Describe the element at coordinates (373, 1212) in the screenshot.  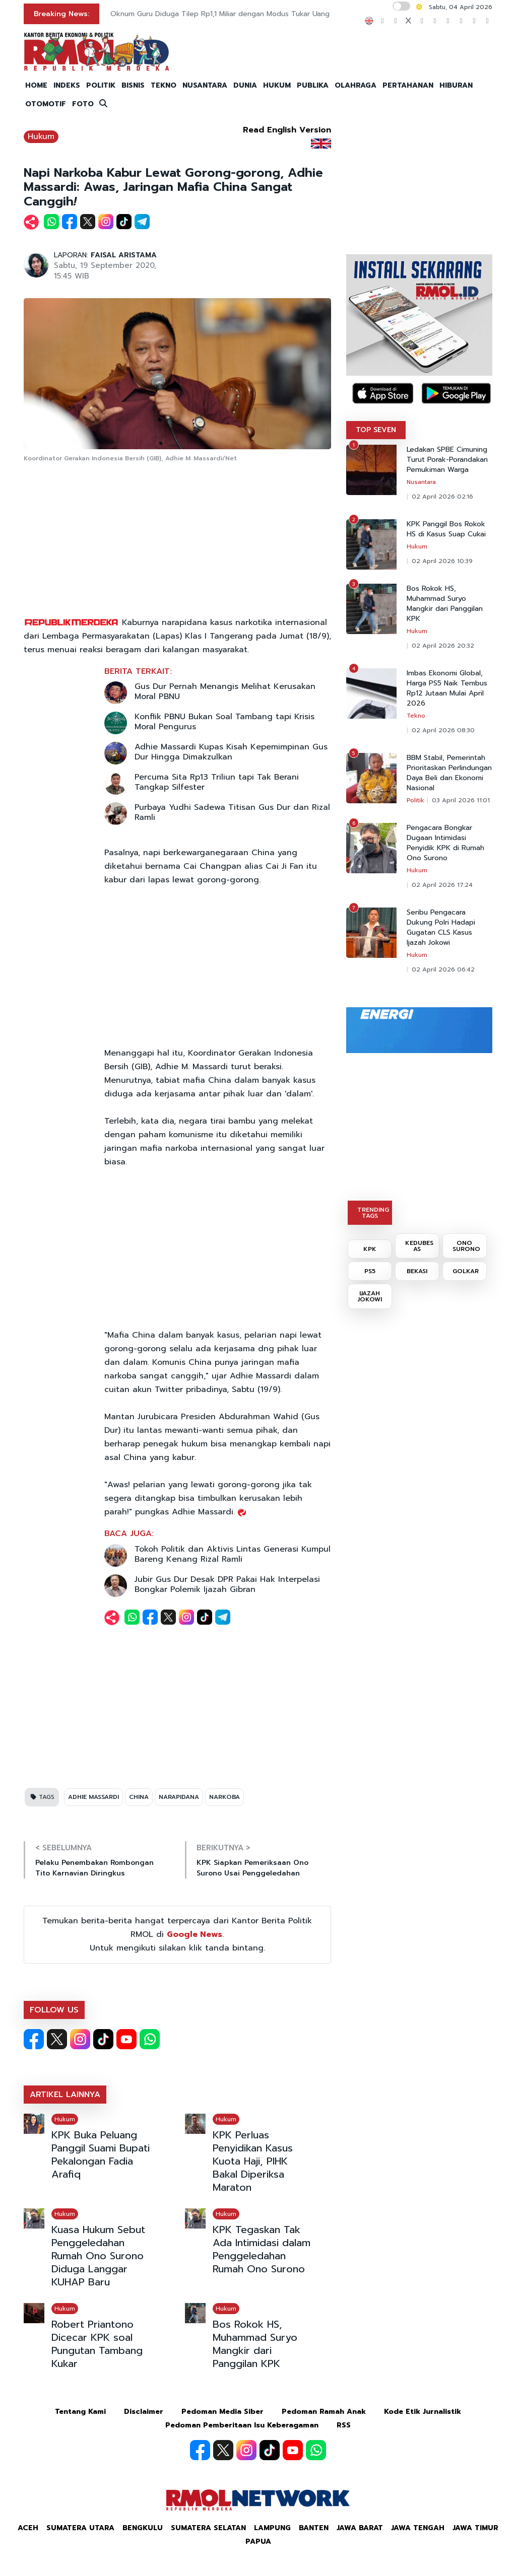
I see `TRENDING TAGS` at that location.